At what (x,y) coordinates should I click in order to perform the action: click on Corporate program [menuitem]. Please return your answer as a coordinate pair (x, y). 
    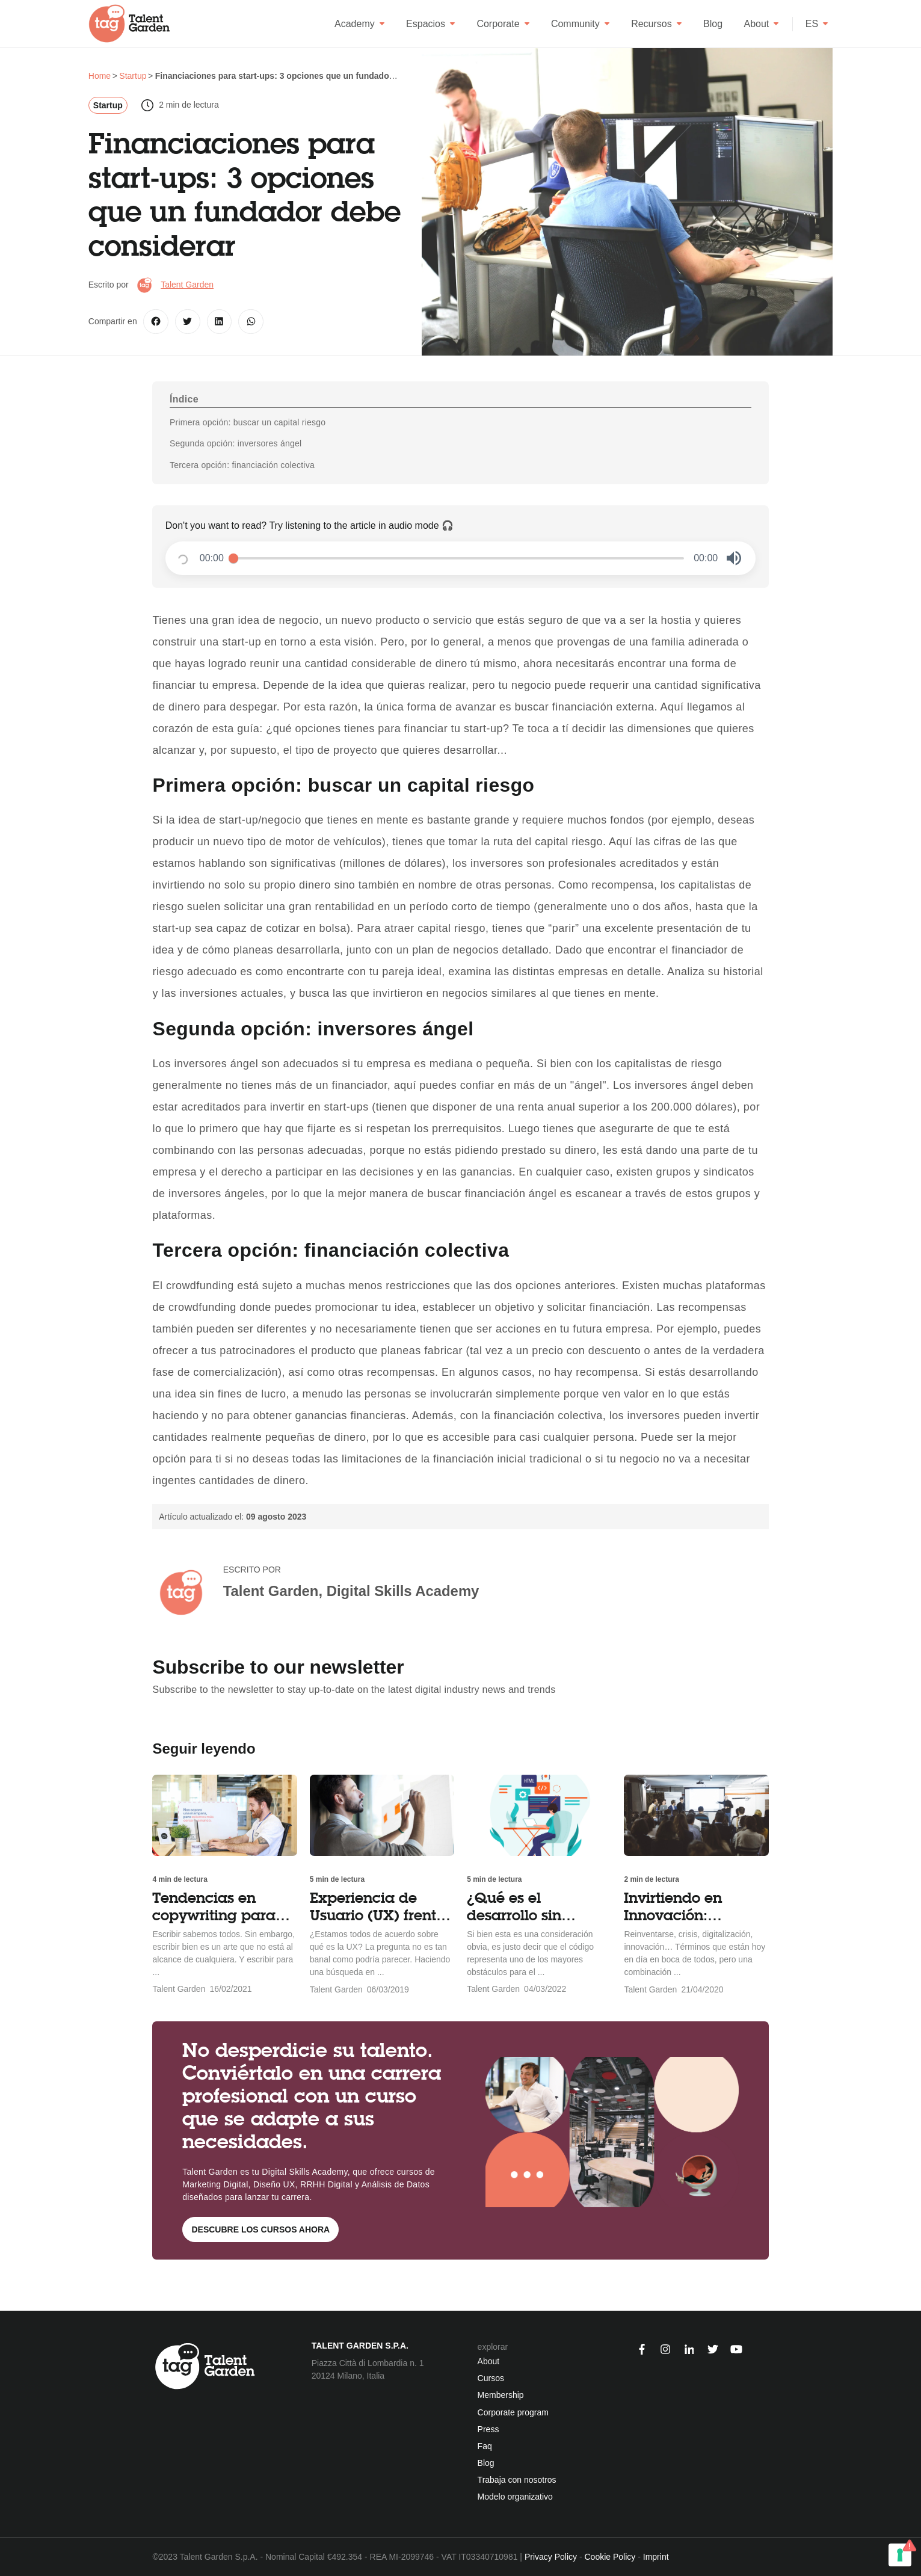
    Looking at the image, I should click on (513, 2412).